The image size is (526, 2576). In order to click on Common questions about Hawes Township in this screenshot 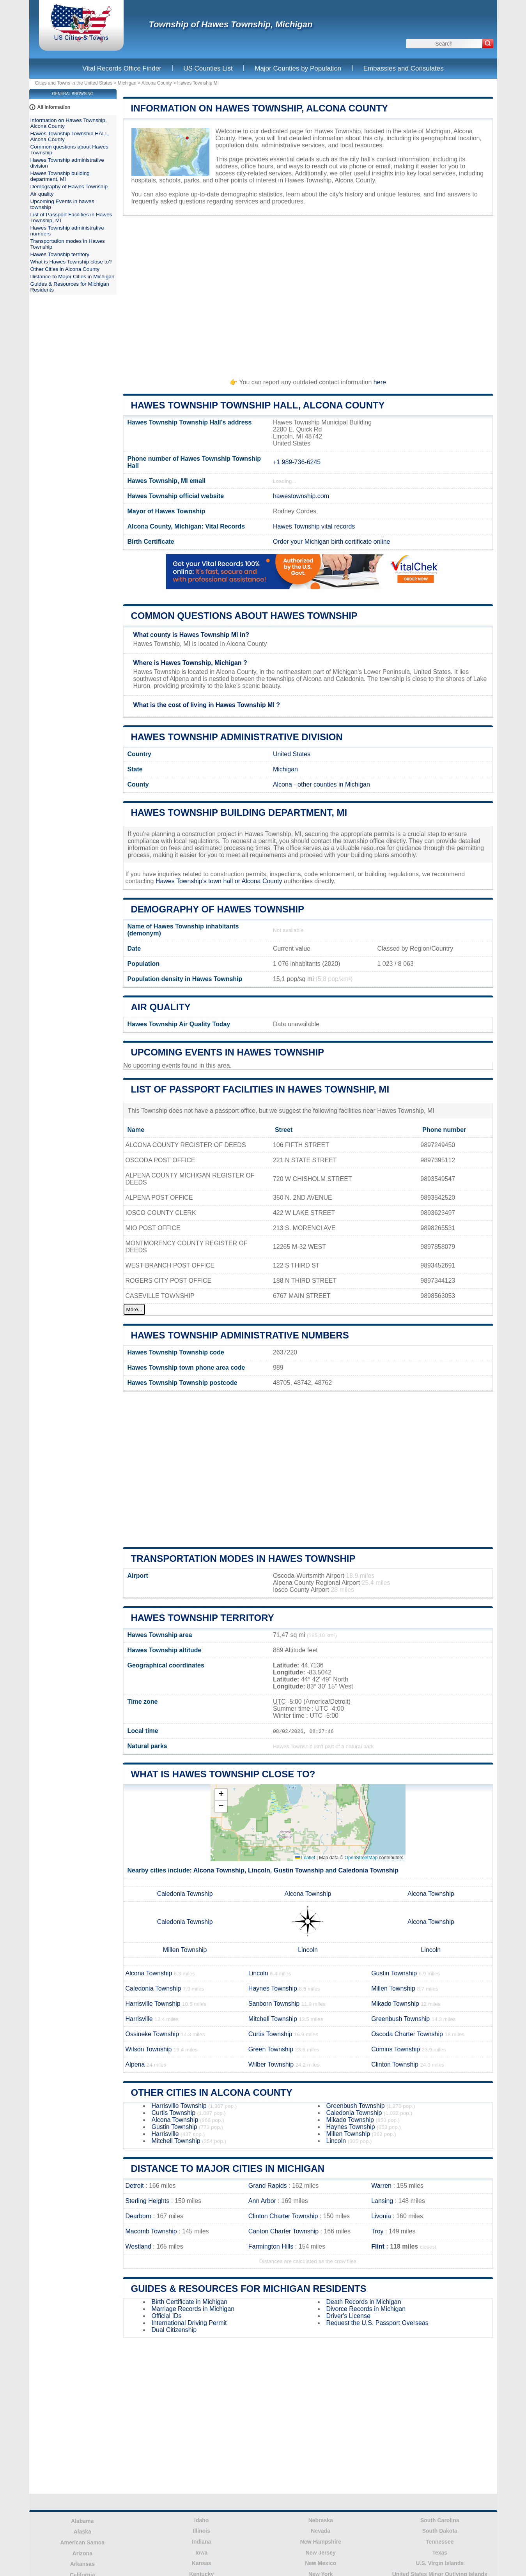, I will do `click(244, 615)`.